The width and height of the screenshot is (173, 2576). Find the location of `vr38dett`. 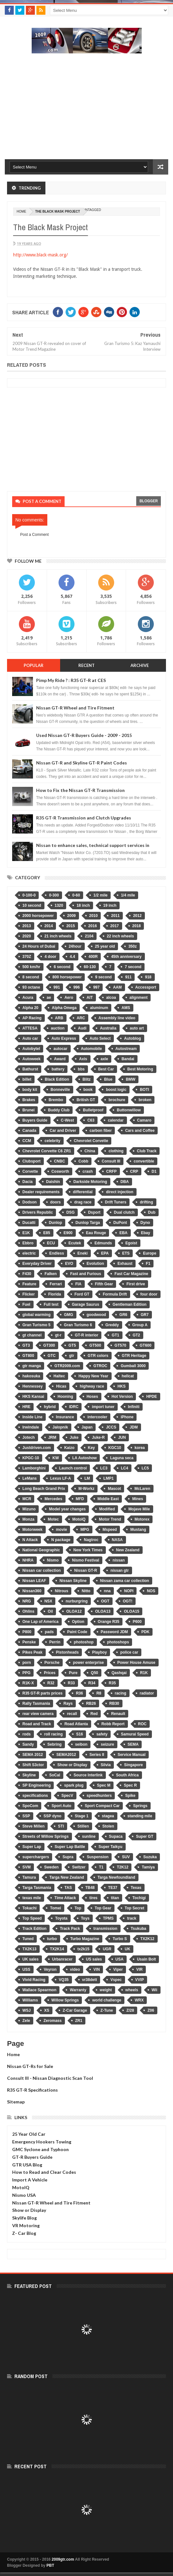

vr38dett is located at coordinates (89, 1979).